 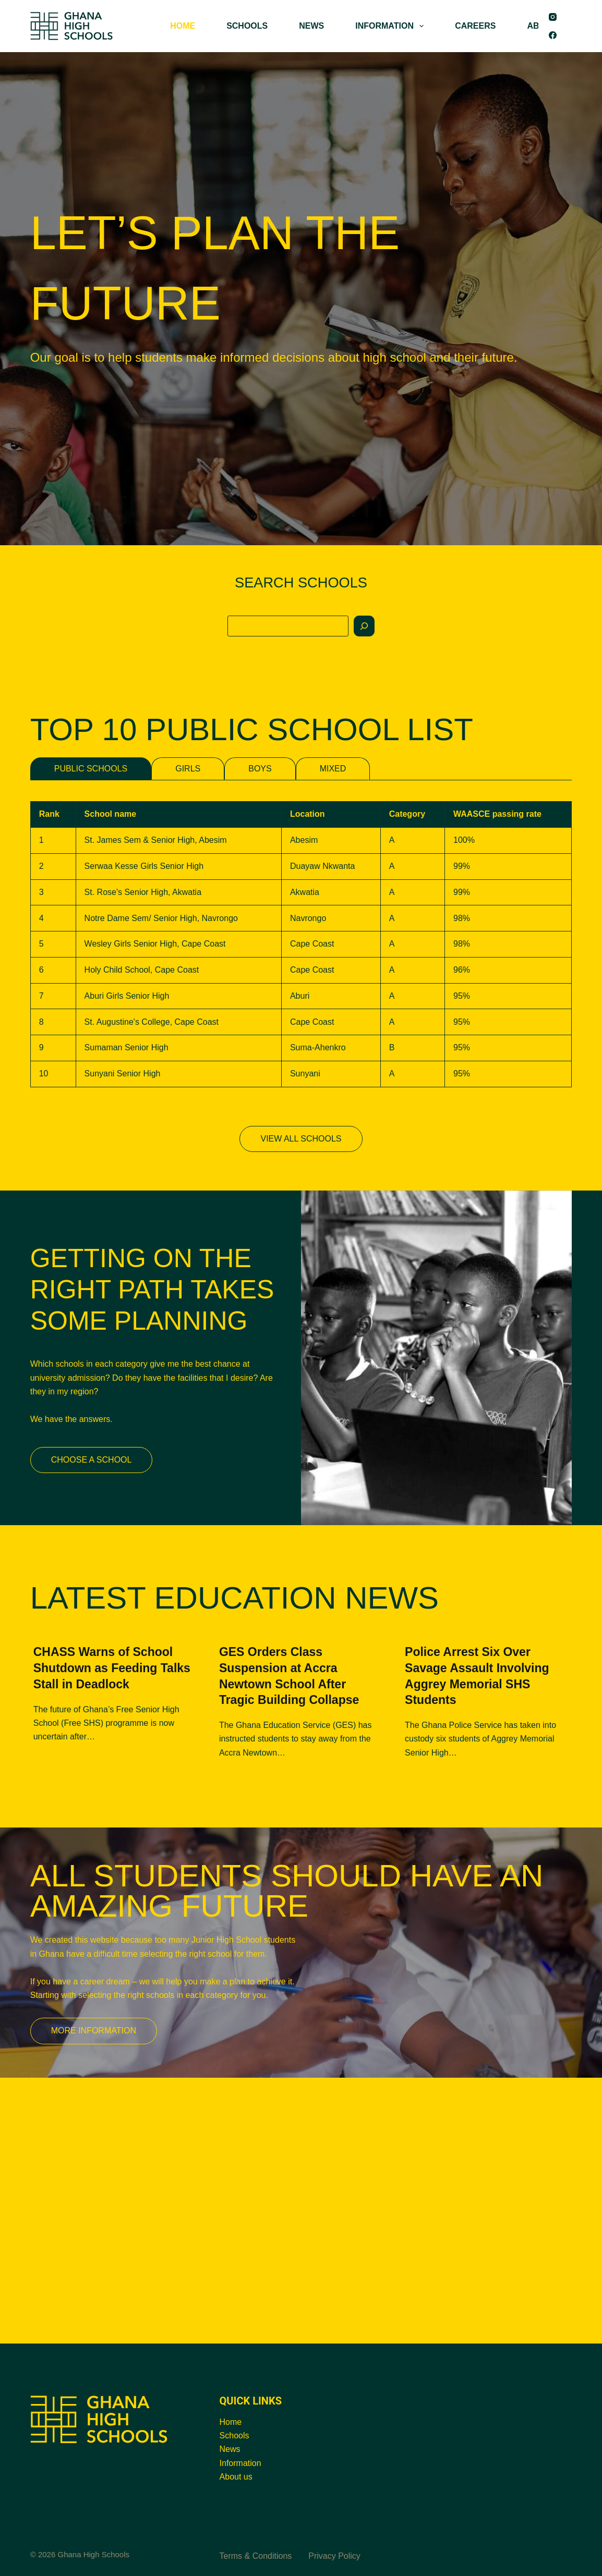 What do you see at coordinates (301, 944) in the screenshot?
I see `[tabpanel]` at bounding box center [301, 944].